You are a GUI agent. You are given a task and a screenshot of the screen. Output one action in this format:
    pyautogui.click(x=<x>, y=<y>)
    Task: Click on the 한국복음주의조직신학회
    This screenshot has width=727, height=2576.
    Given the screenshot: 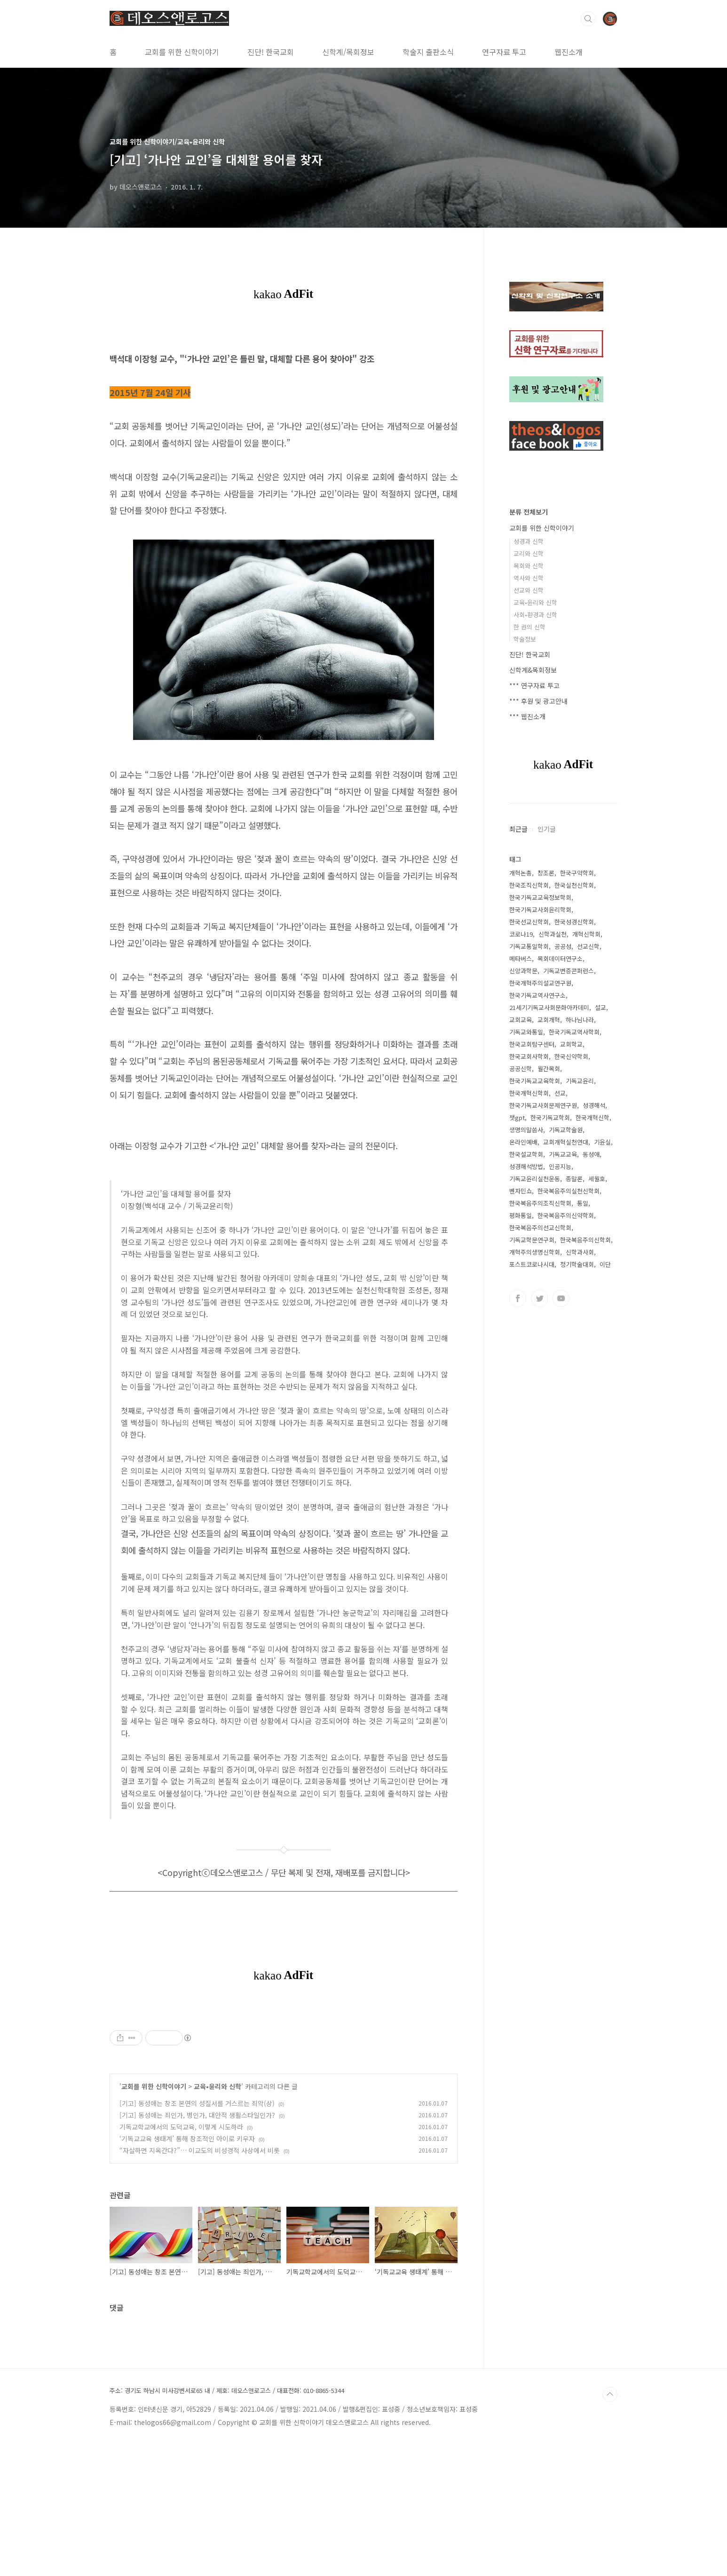 What is the action you would take?
    pyautogui.click(x=540, y=1203)
    